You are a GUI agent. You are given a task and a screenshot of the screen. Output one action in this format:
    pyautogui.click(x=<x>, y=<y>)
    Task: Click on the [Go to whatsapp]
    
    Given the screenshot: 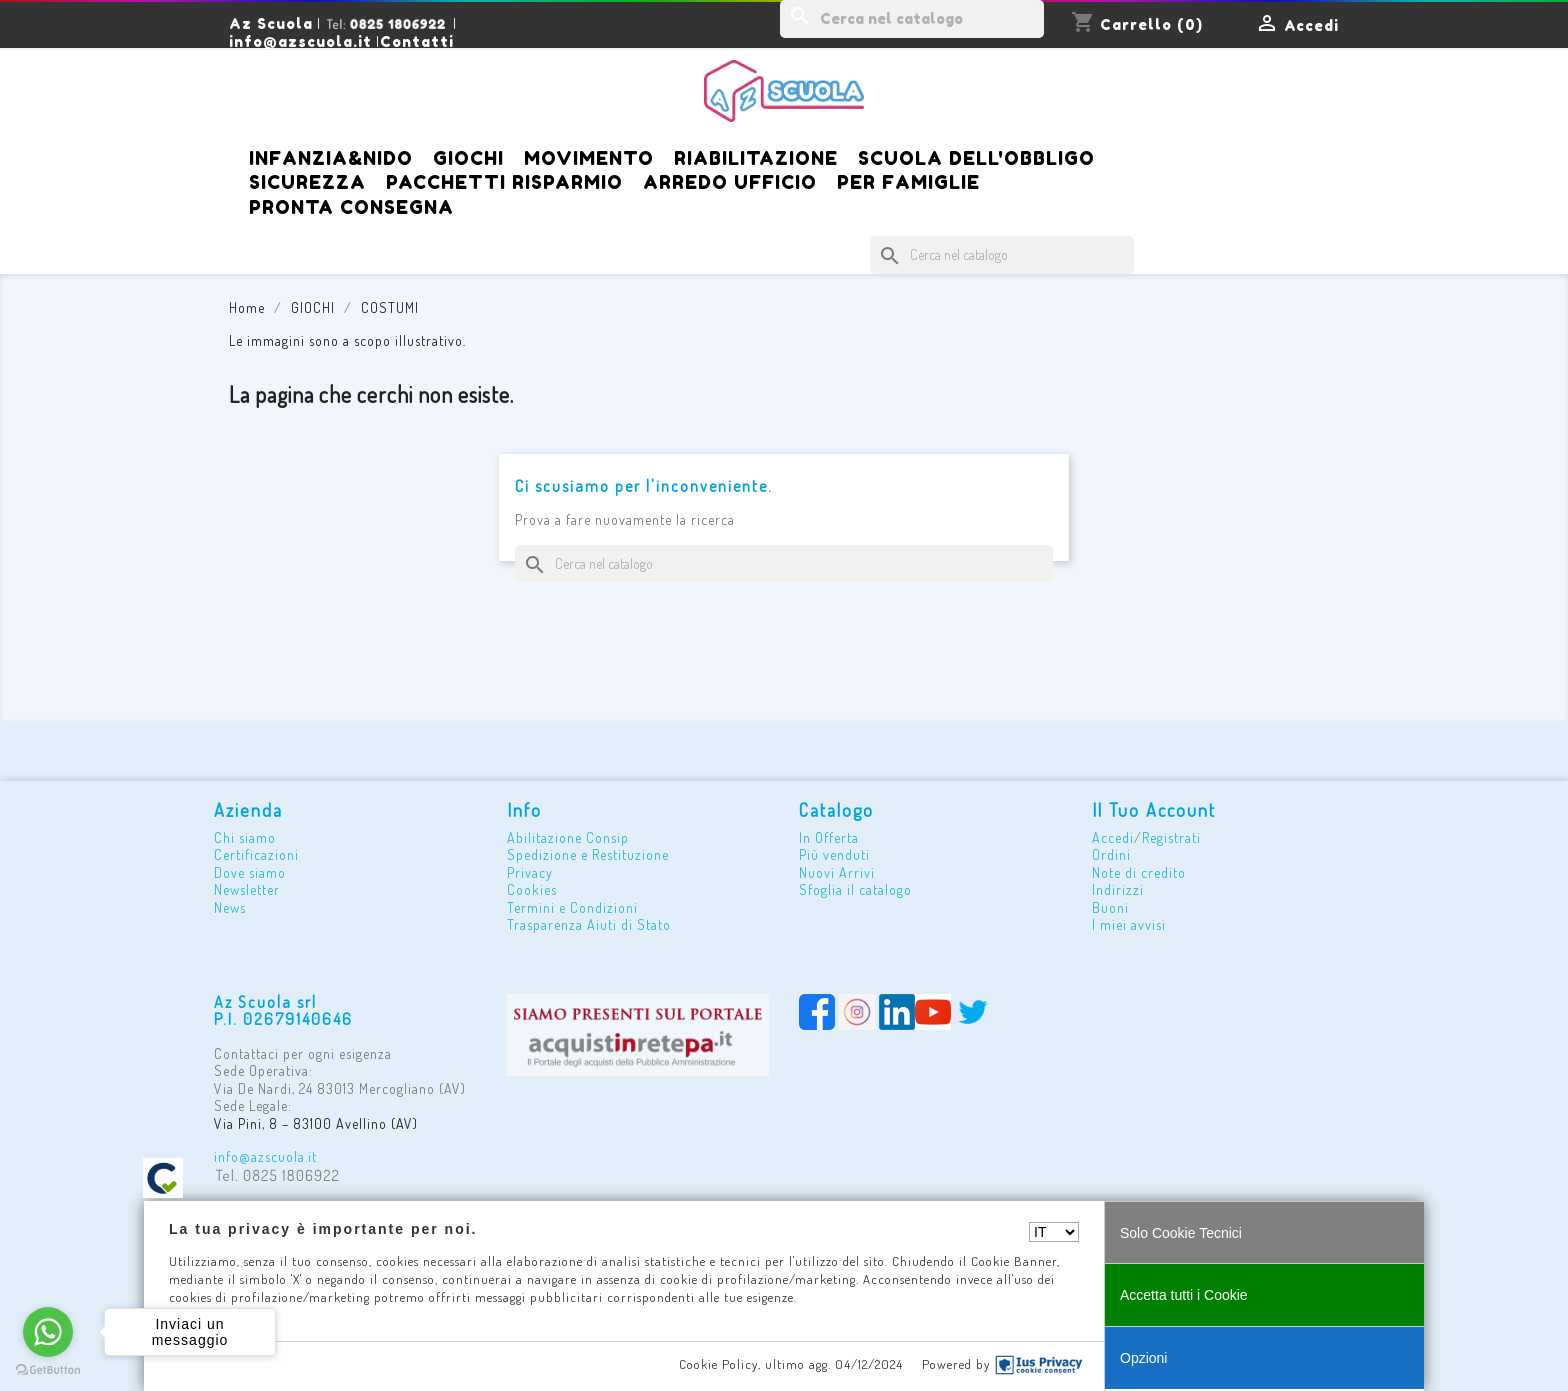 What is the action you would take?
    pyautogui.click(x=48, y=1332)
    